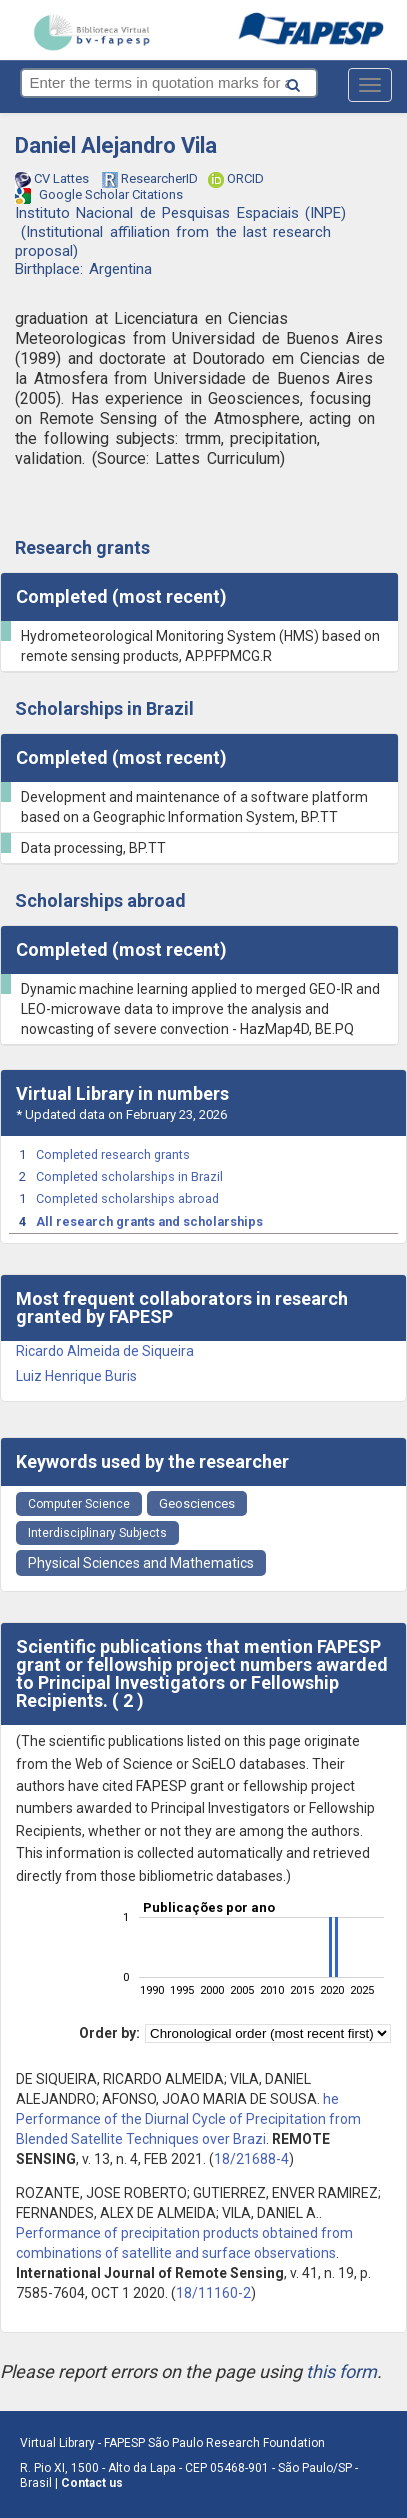 The image size is (407, 2518). I want to click on he Performance of the Diurnal Cycle of Precipitation from Blended Satellite Techniques over Brazi, so click(188, 2119).